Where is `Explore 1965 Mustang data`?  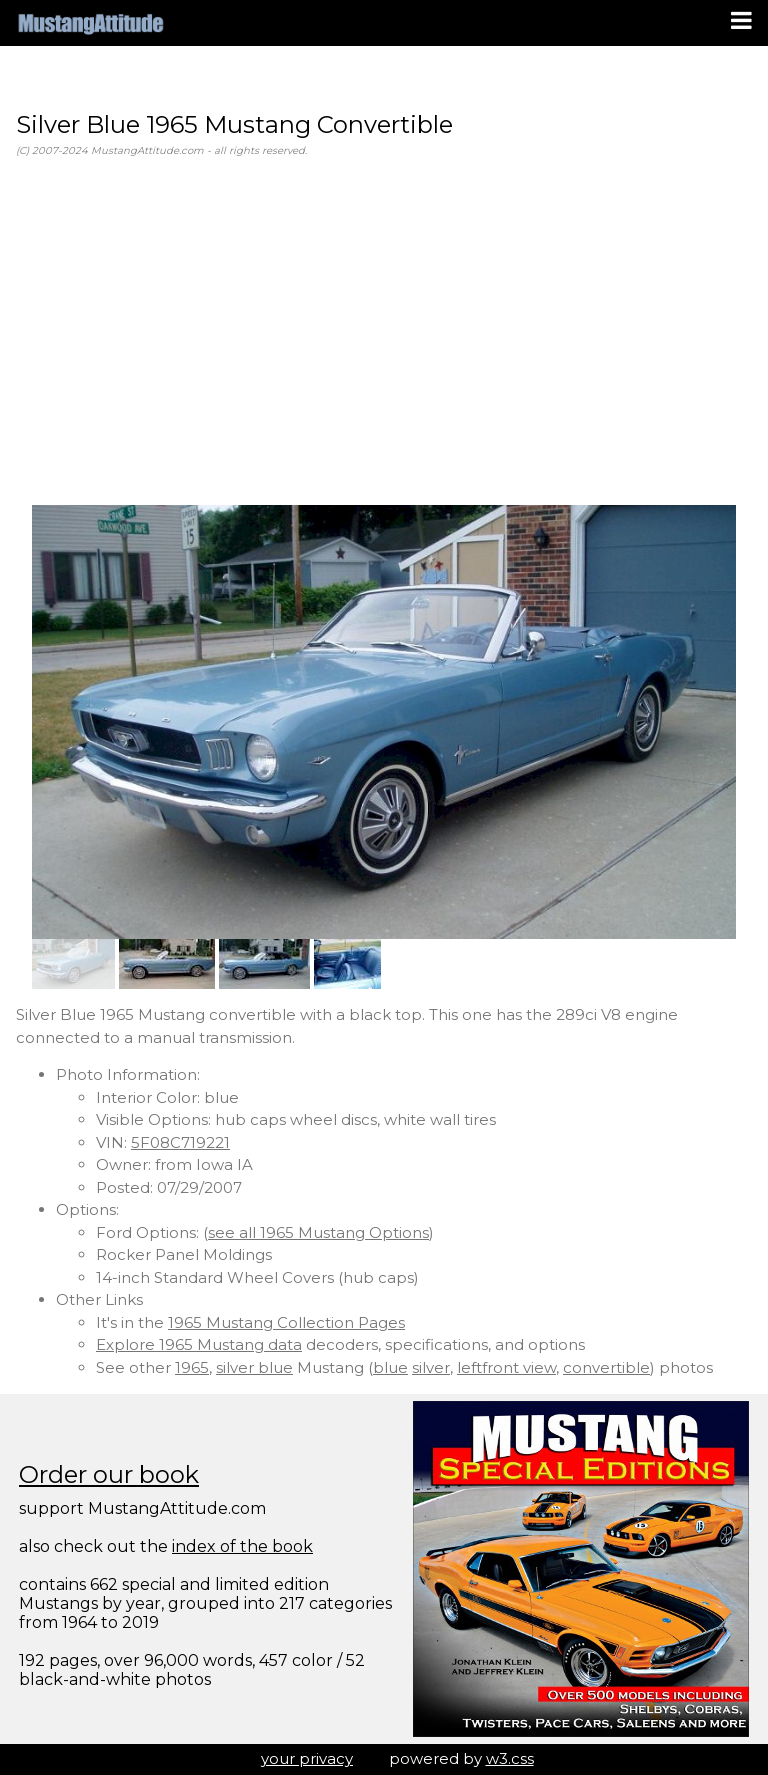
Explore 1965 Mustang data is located at coordinates (199, 1344).